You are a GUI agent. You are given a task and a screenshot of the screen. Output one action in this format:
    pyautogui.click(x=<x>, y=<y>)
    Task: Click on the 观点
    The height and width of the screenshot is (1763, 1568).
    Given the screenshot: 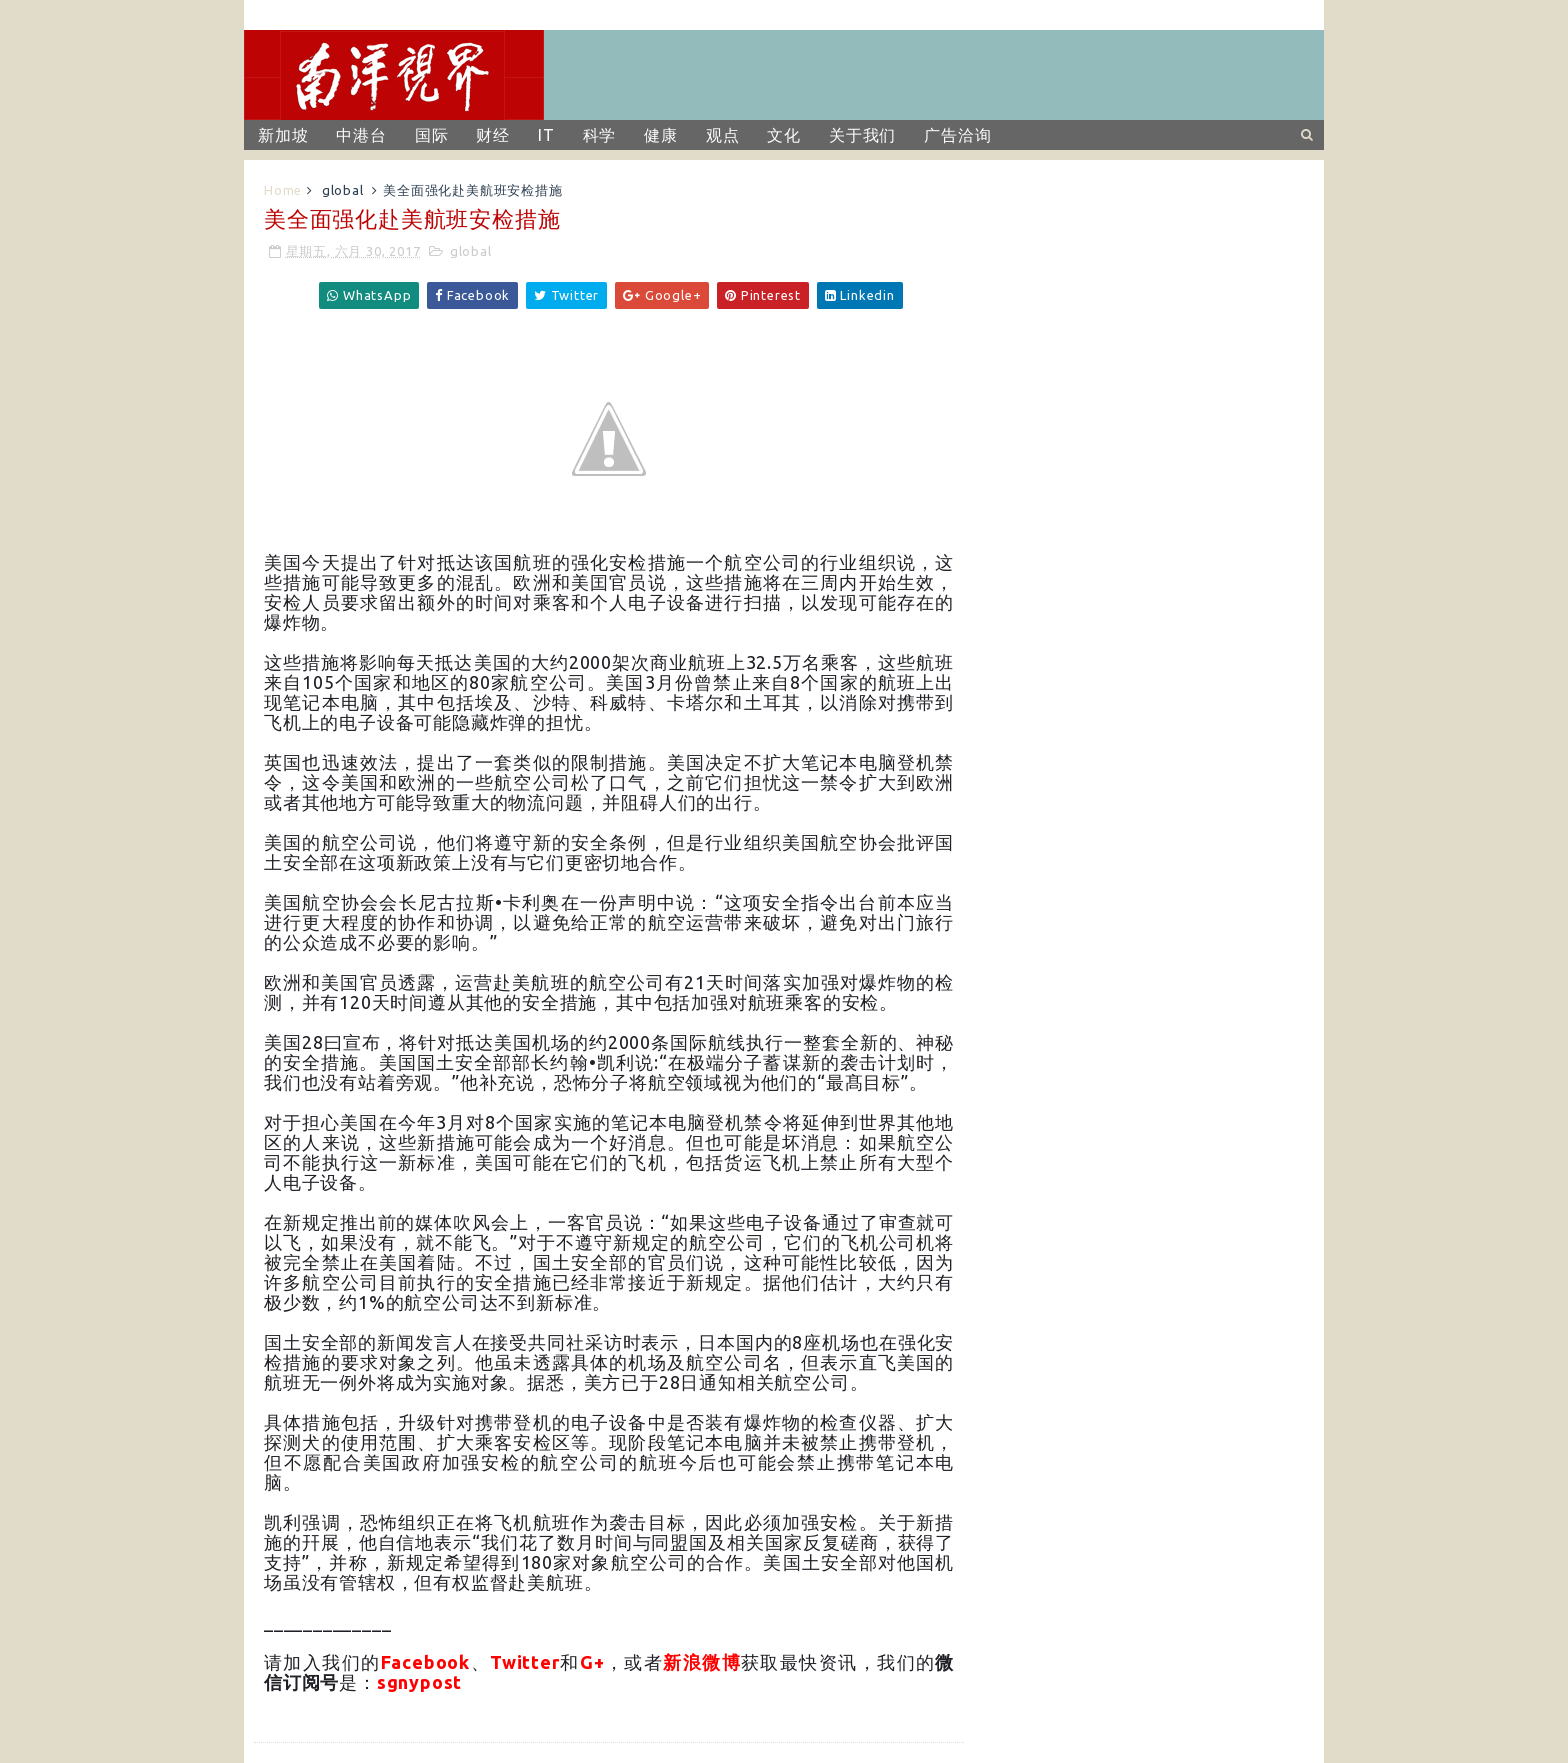 What is the action you would take?
    pyautogui.click(x=723, y=135)
    